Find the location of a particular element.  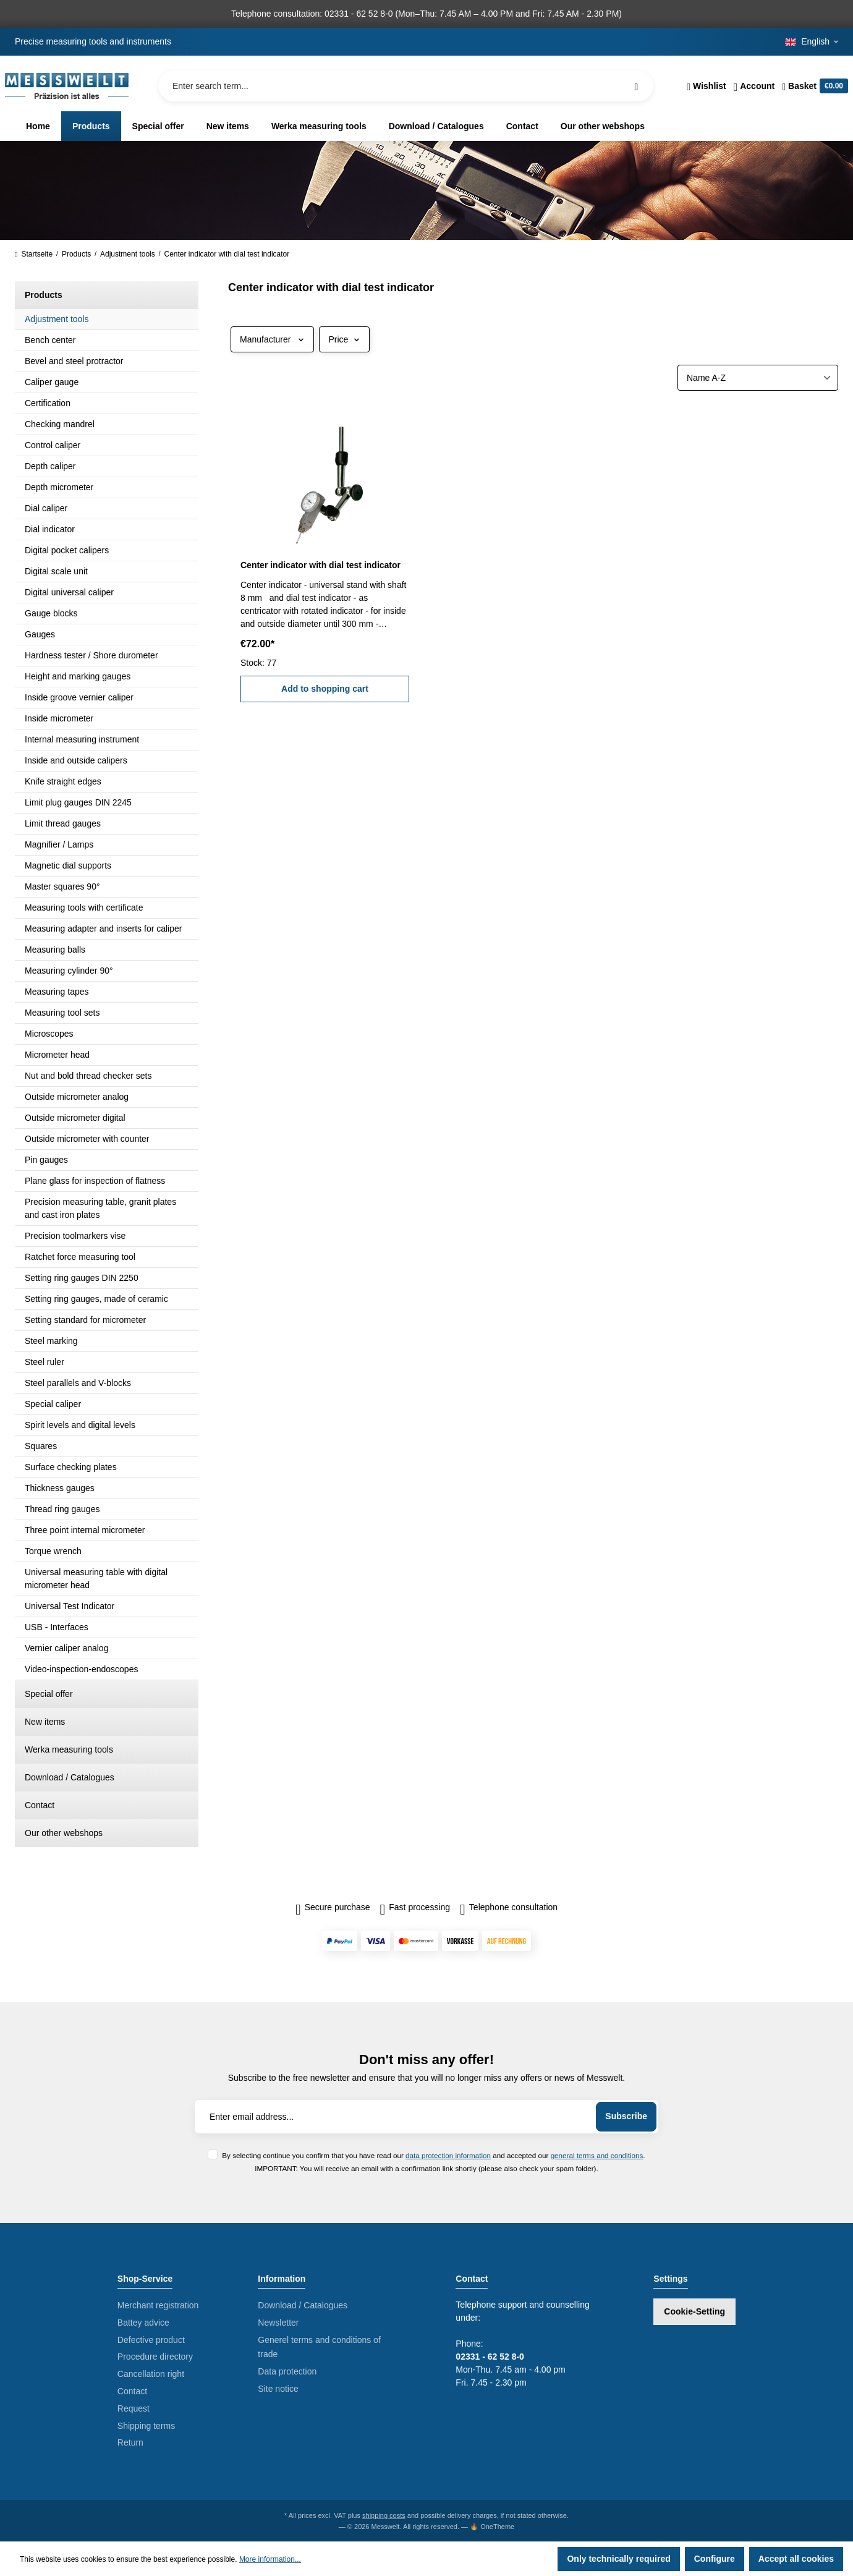

Master squares 90° is located at coordinates (62, 886).